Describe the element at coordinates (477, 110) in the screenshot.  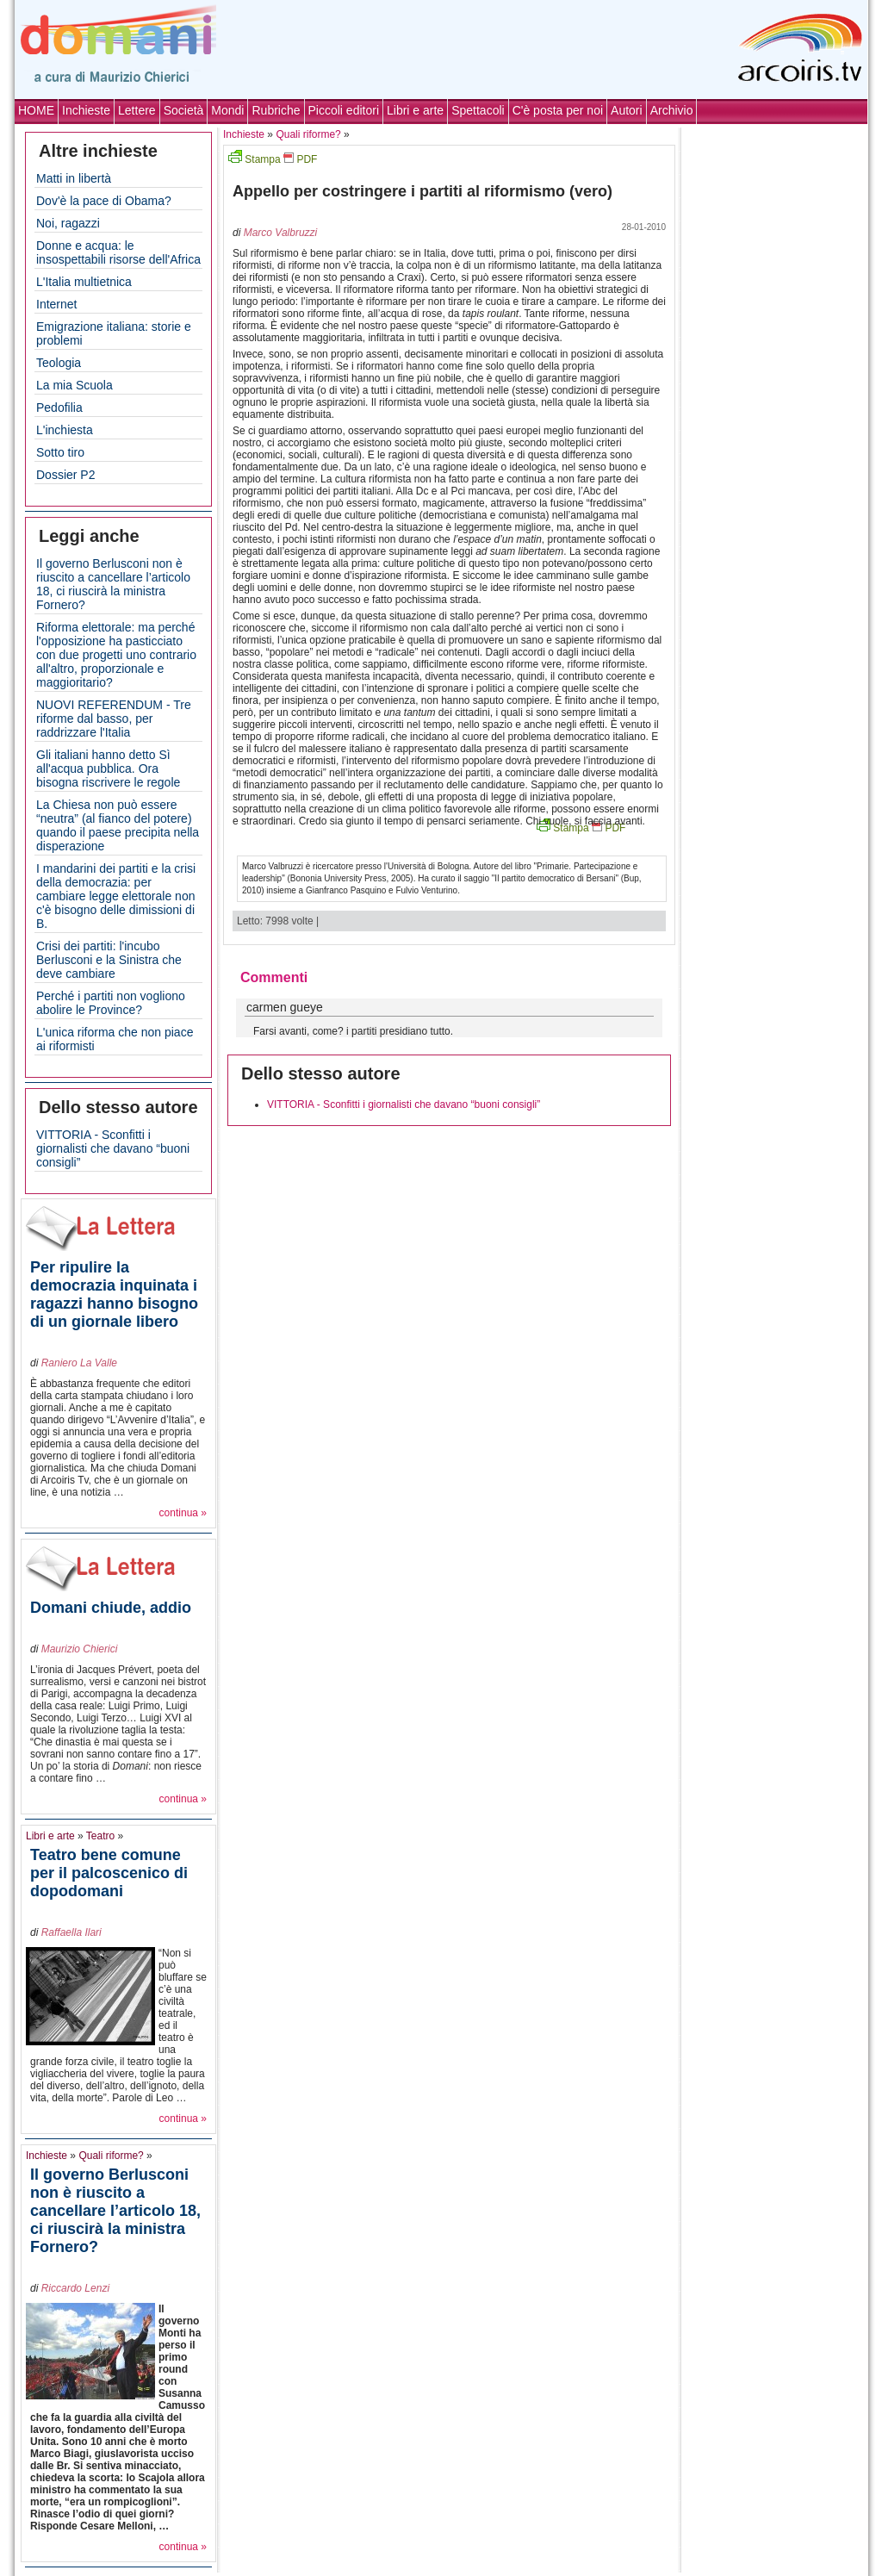
I see `Spettacoli` at that location.